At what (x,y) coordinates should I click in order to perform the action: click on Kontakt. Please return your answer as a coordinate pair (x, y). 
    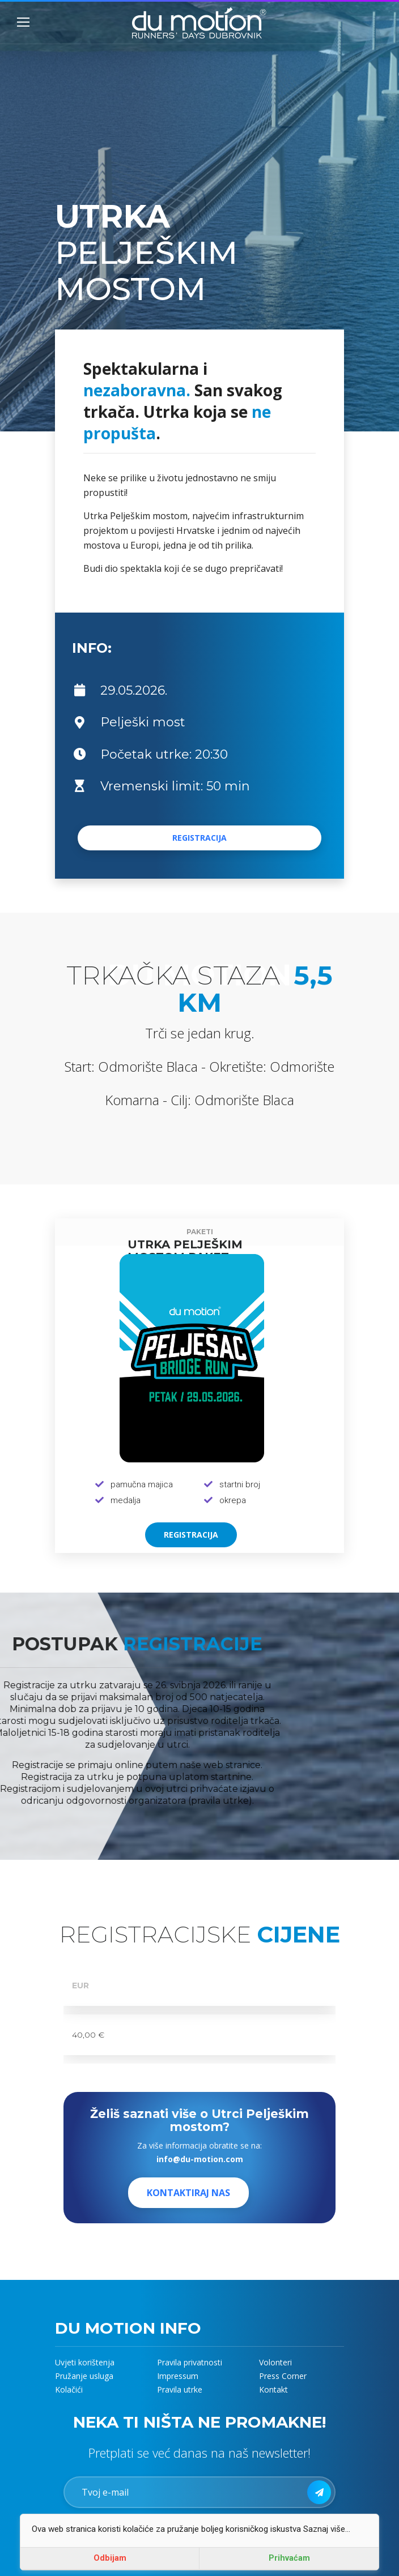
    Looking at the image, I should click on (273, 2389).